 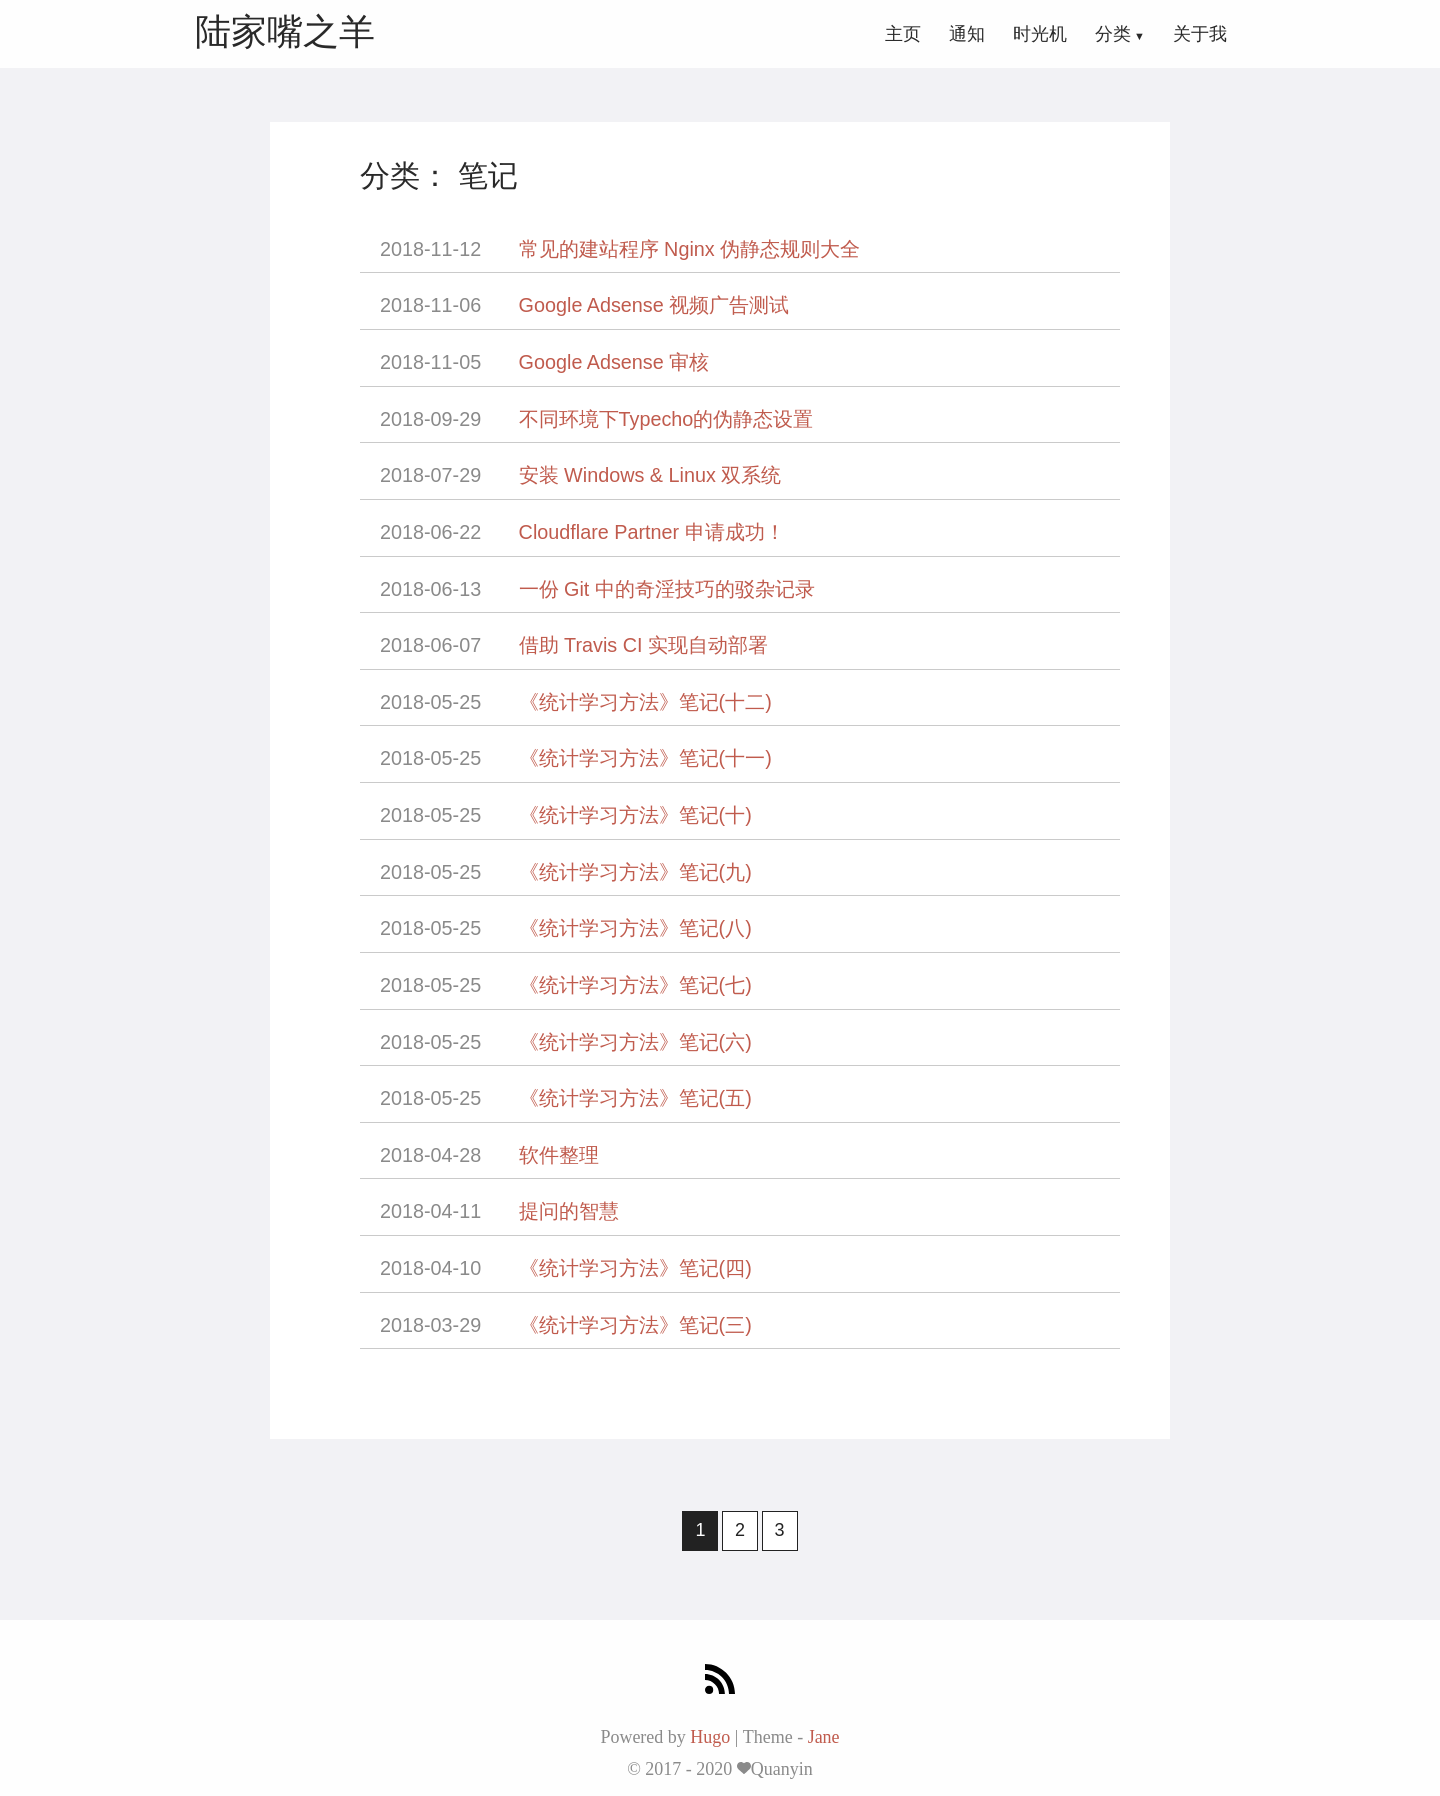 I want to click on Cloudflare Partner 申请成功！, so click(x=652, y=532).